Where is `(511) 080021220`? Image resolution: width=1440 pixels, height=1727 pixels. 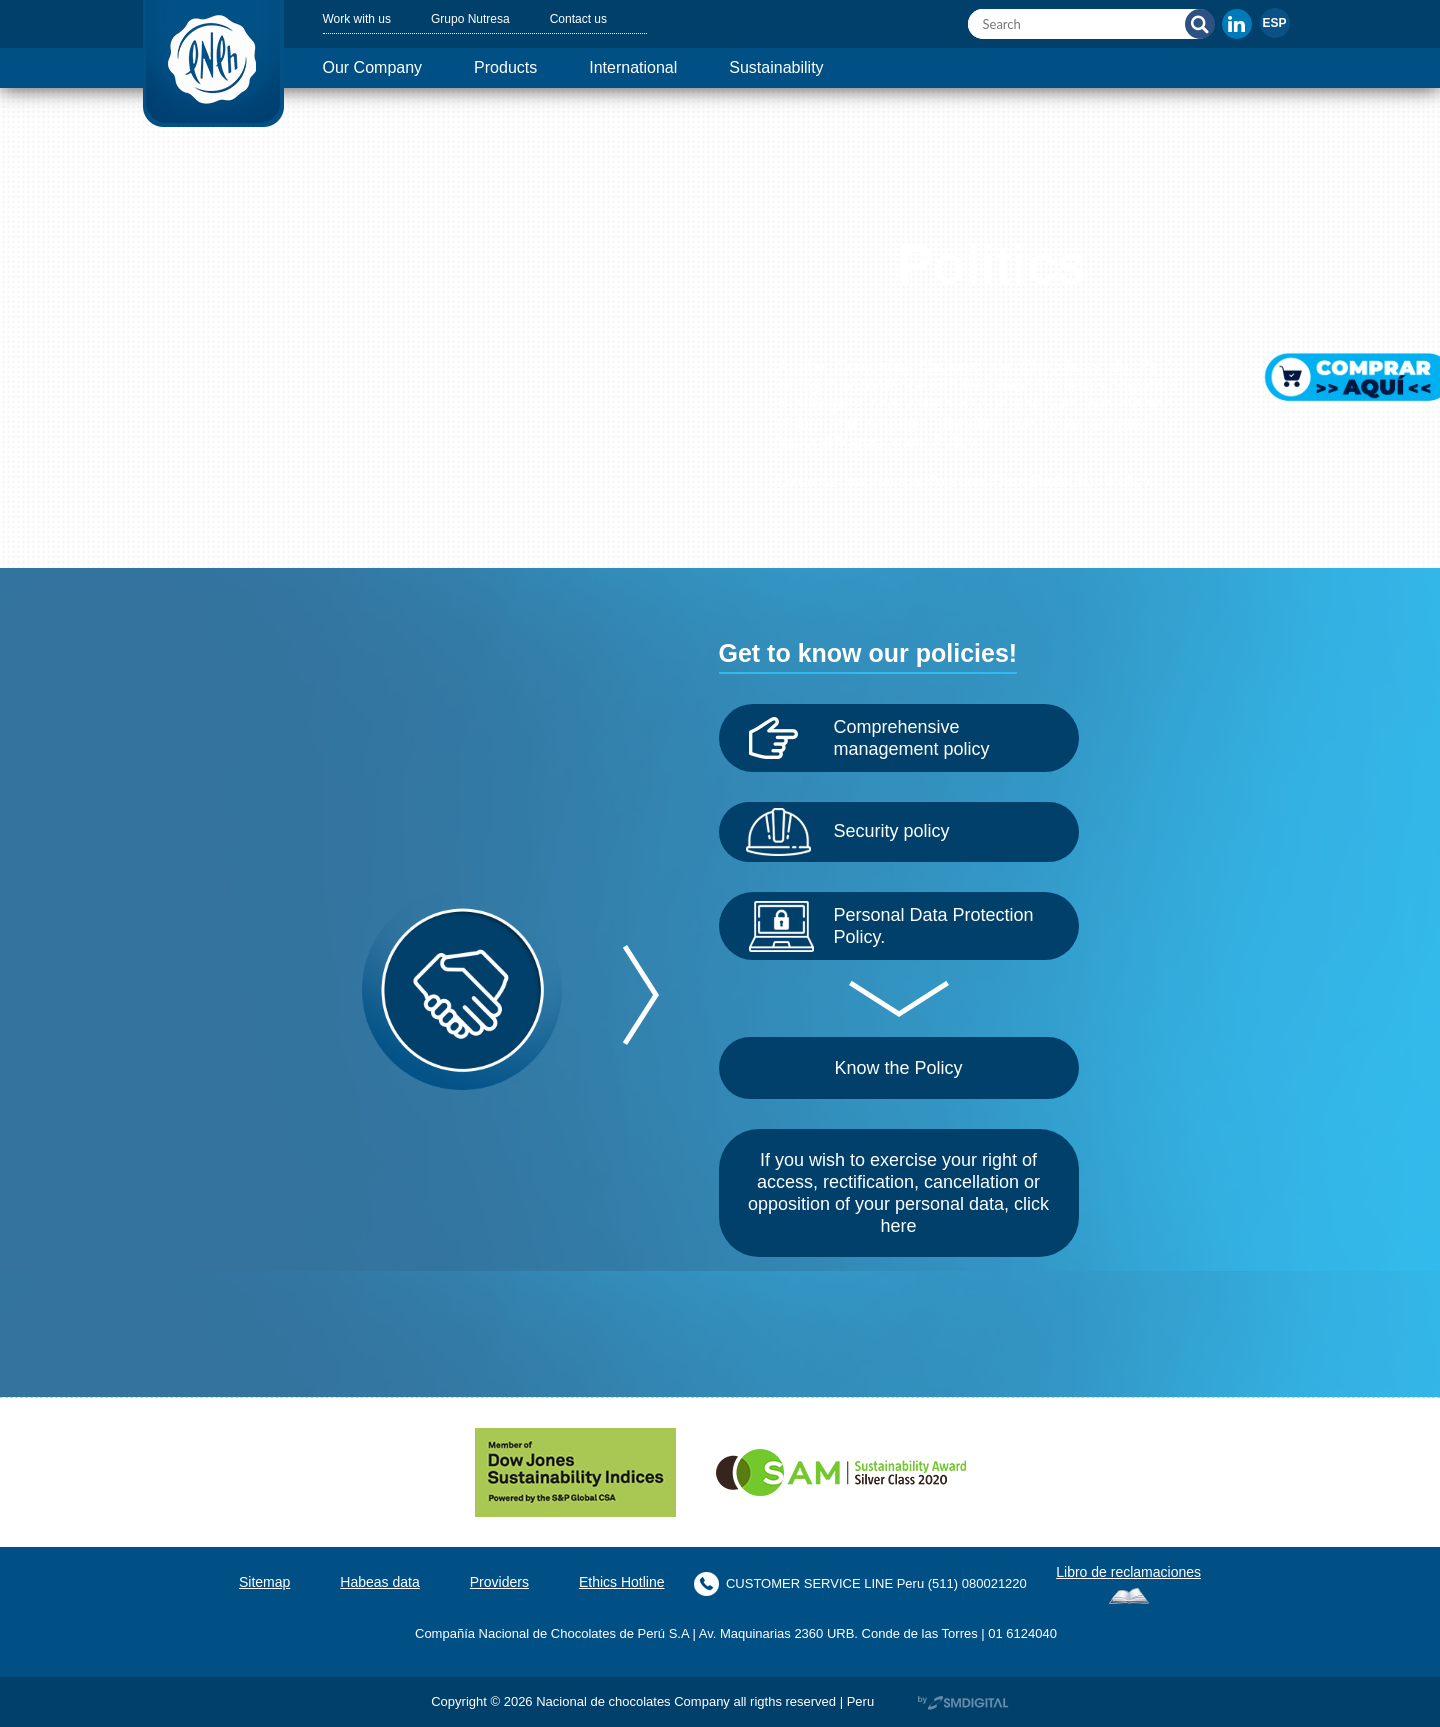 (511) 080021220 is located at coordinates (988, 1583).